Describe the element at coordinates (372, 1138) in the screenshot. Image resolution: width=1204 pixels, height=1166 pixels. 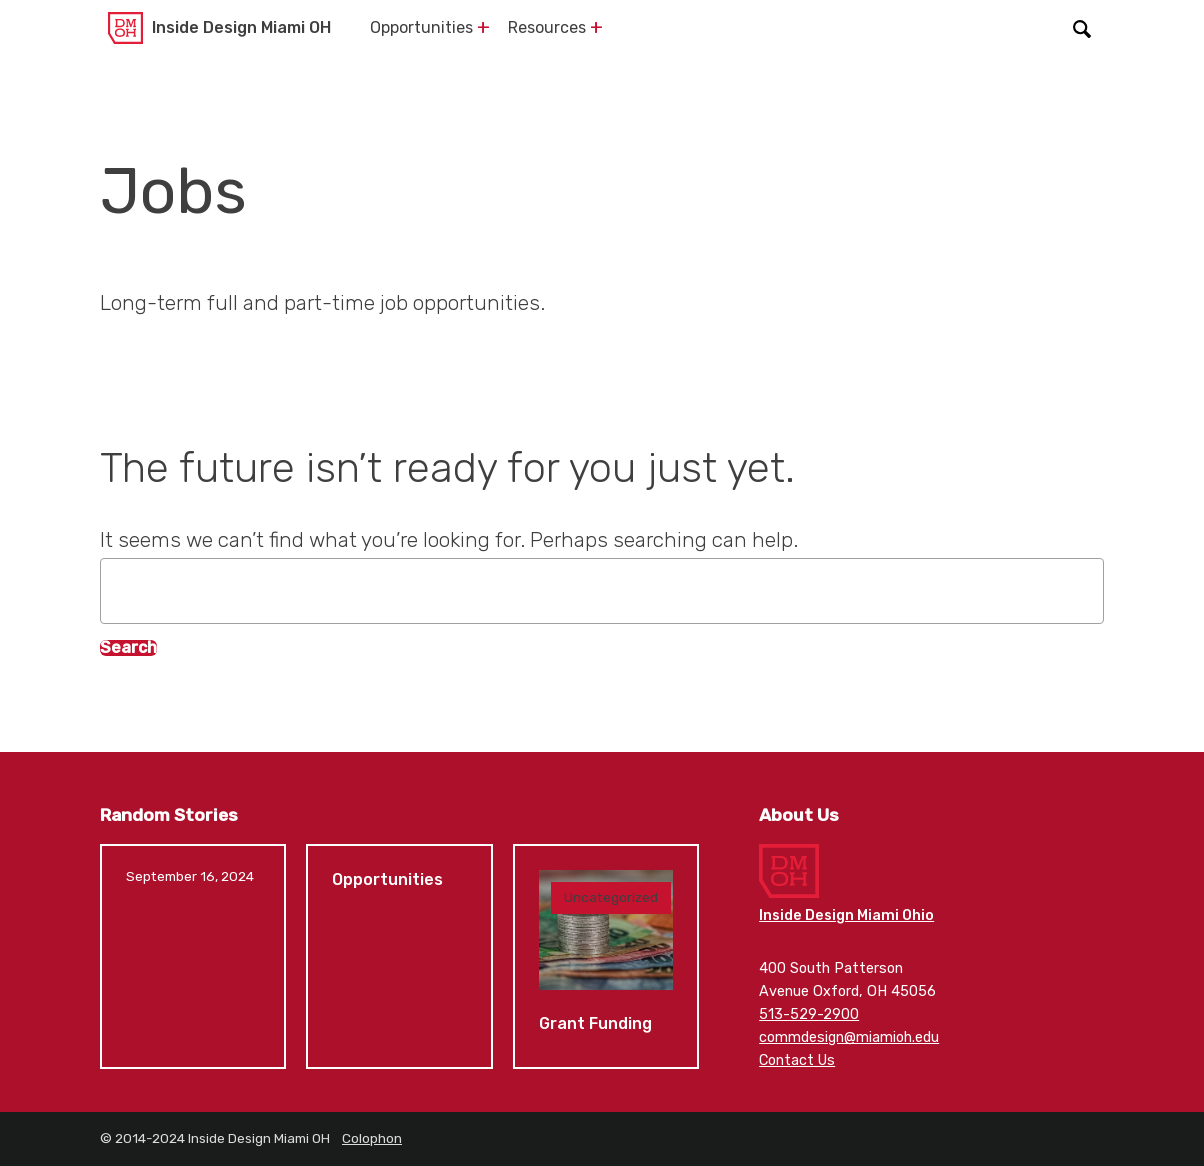
I see `Colophon` at that location.